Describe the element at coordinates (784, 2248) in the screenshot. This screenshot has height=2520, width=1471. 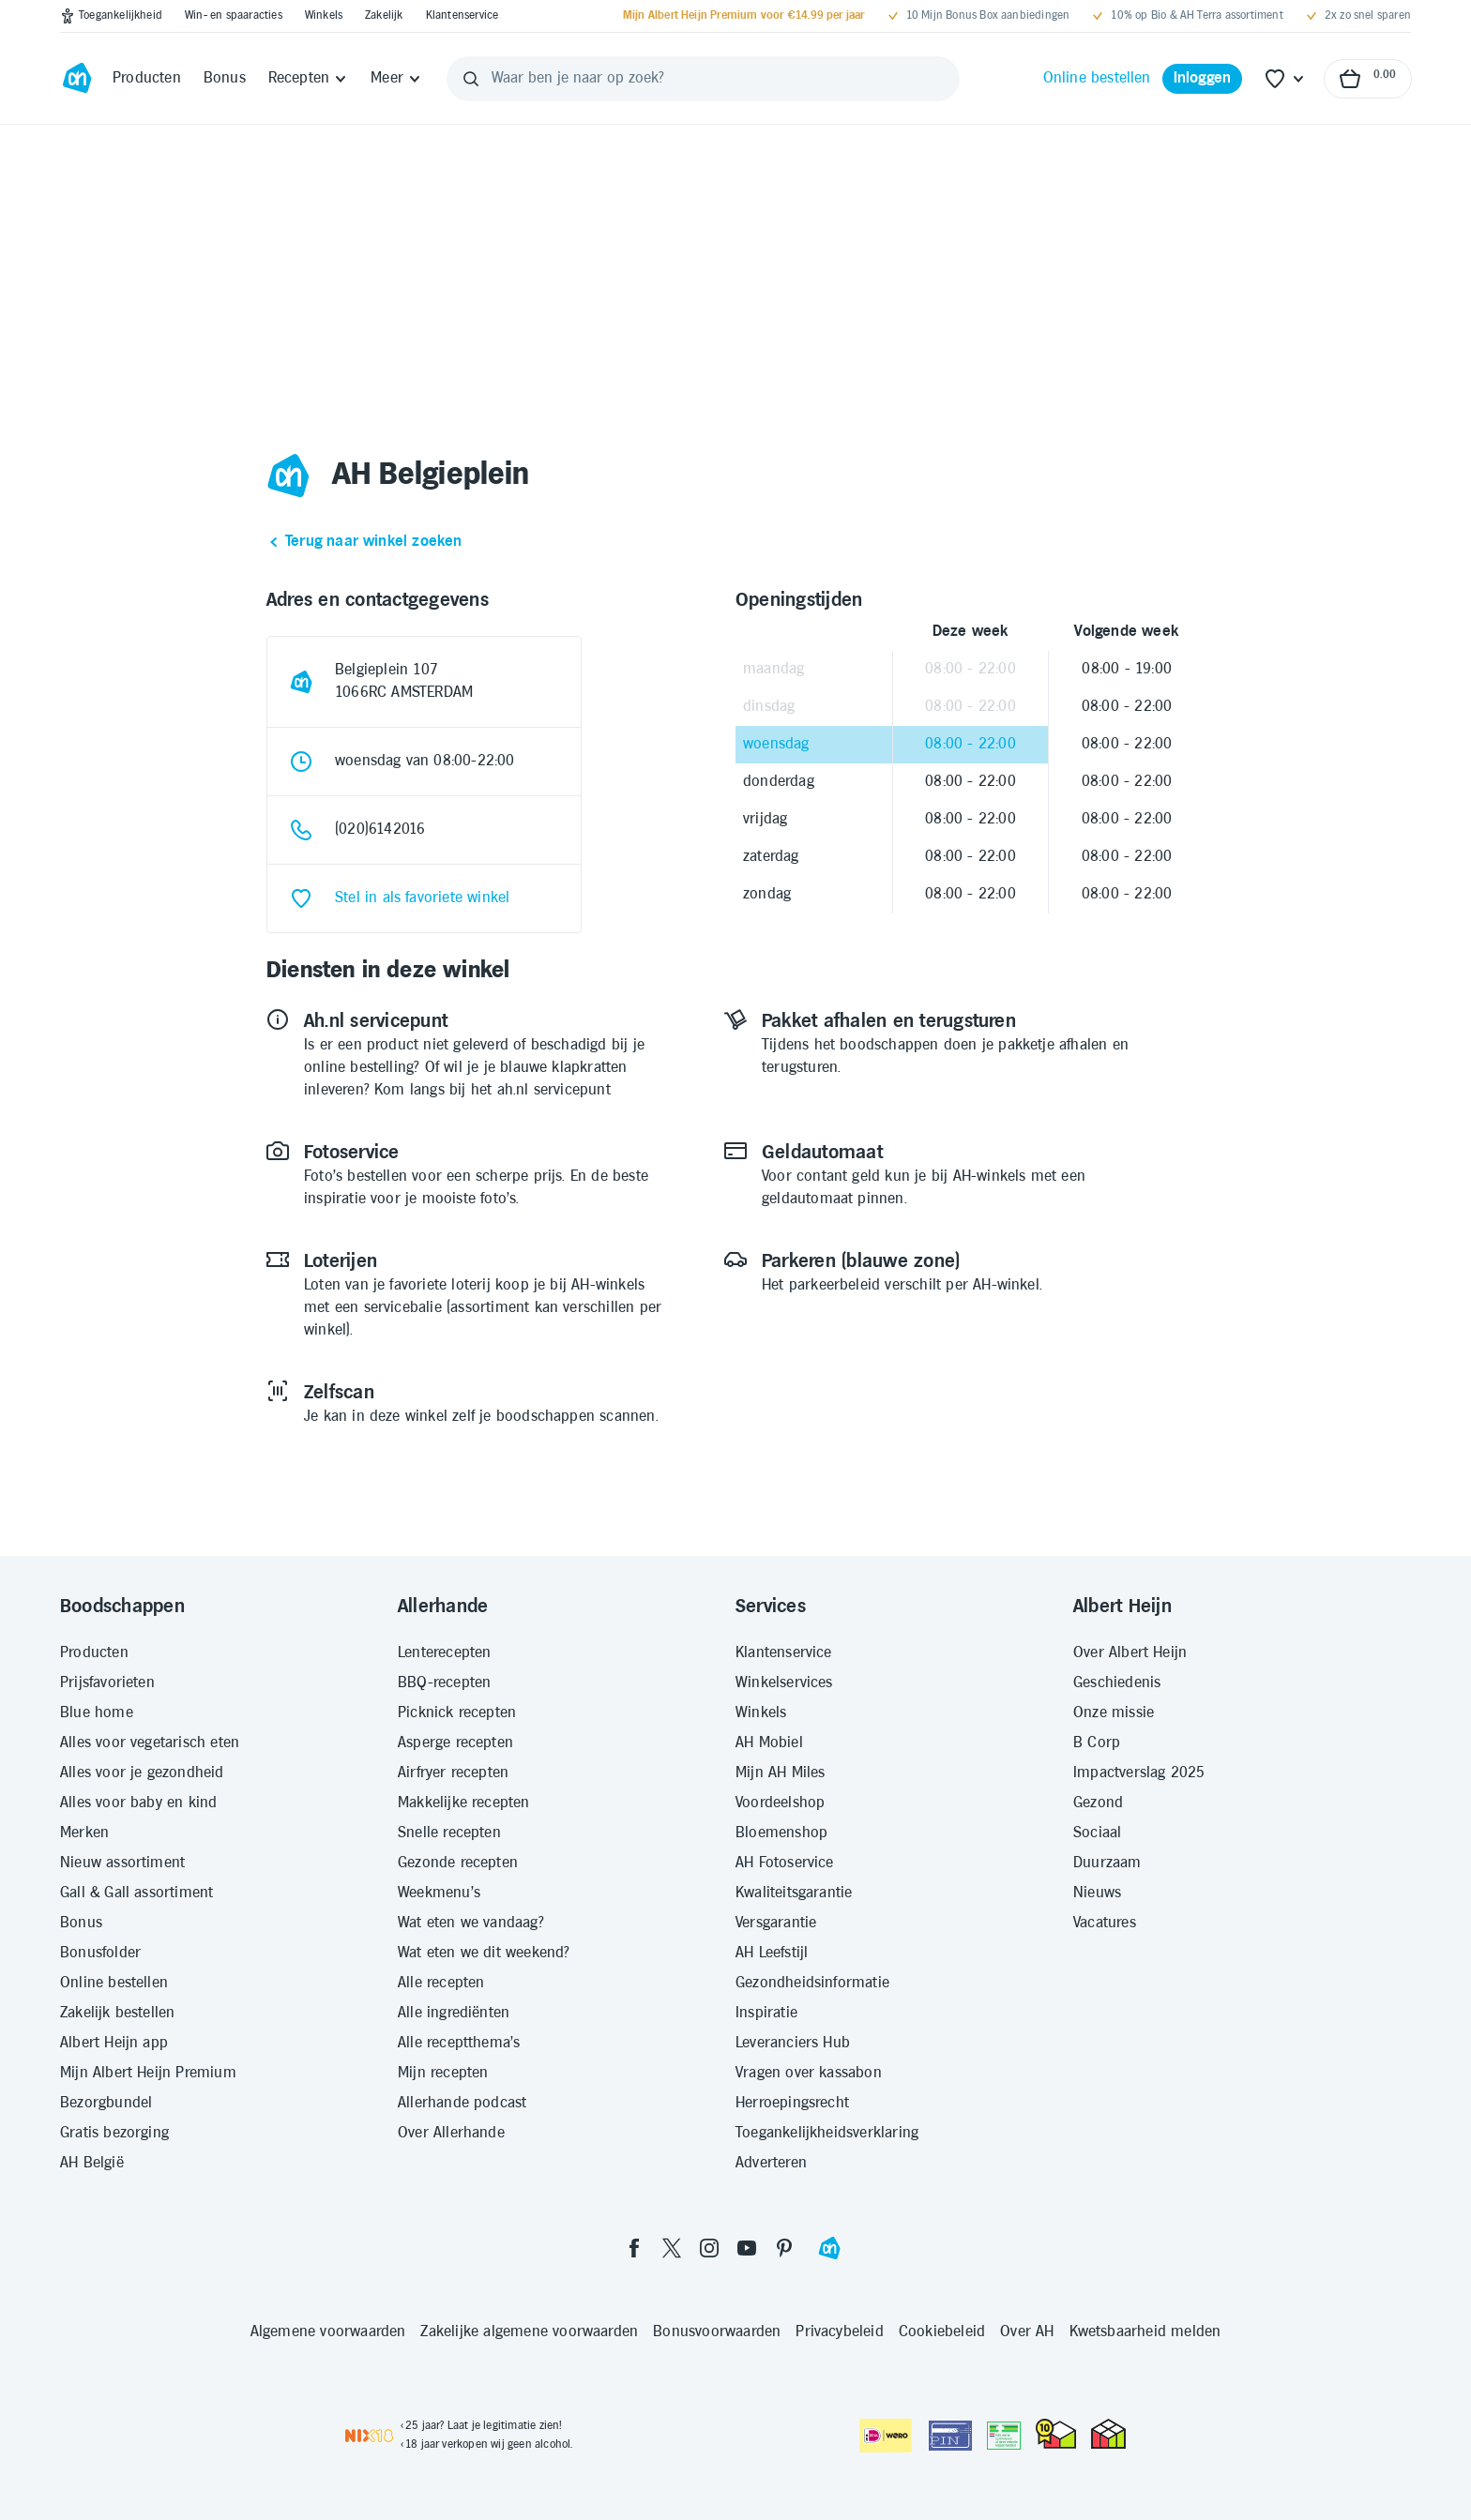
I see `[pinterest]` at that location.